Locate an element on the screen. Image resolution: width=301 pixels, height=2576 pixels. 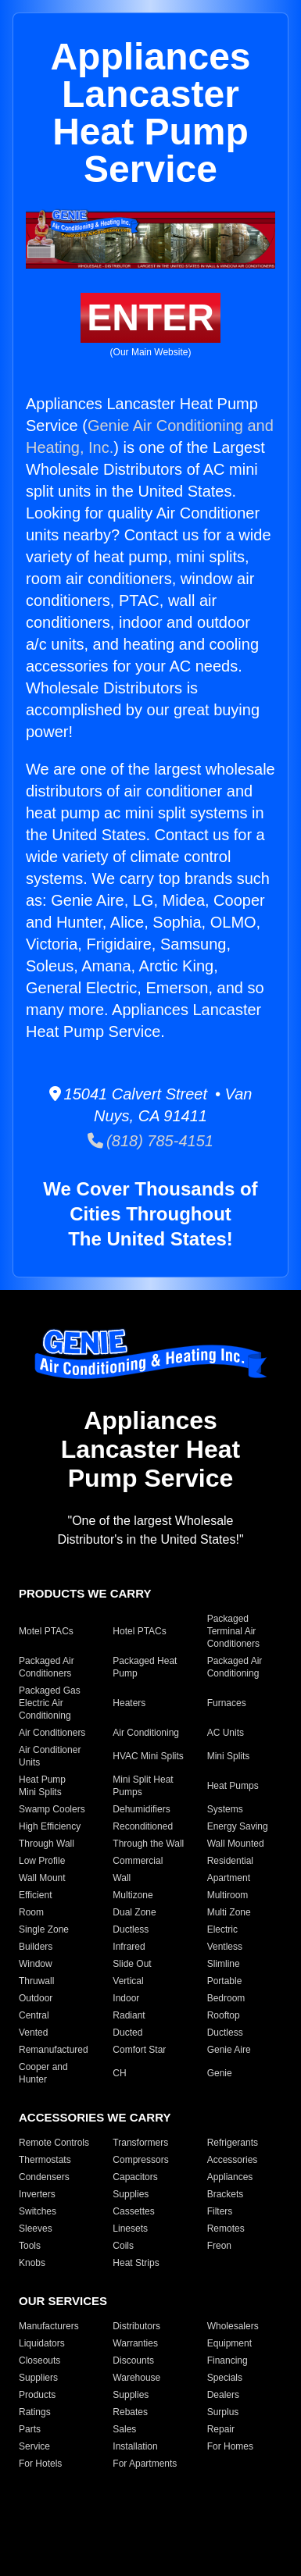
Sleeves is located at coordinates (35, 2228).